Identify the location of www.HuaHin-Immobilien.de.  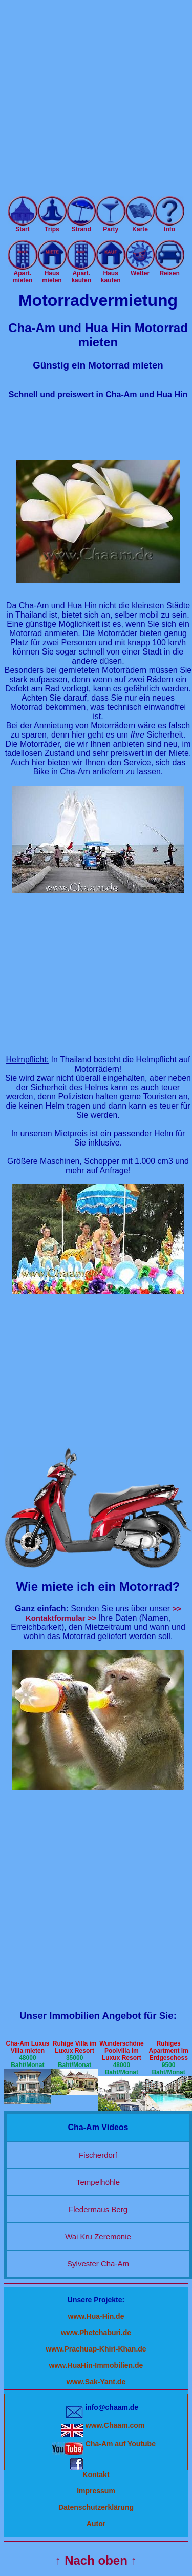
(96, 2365).